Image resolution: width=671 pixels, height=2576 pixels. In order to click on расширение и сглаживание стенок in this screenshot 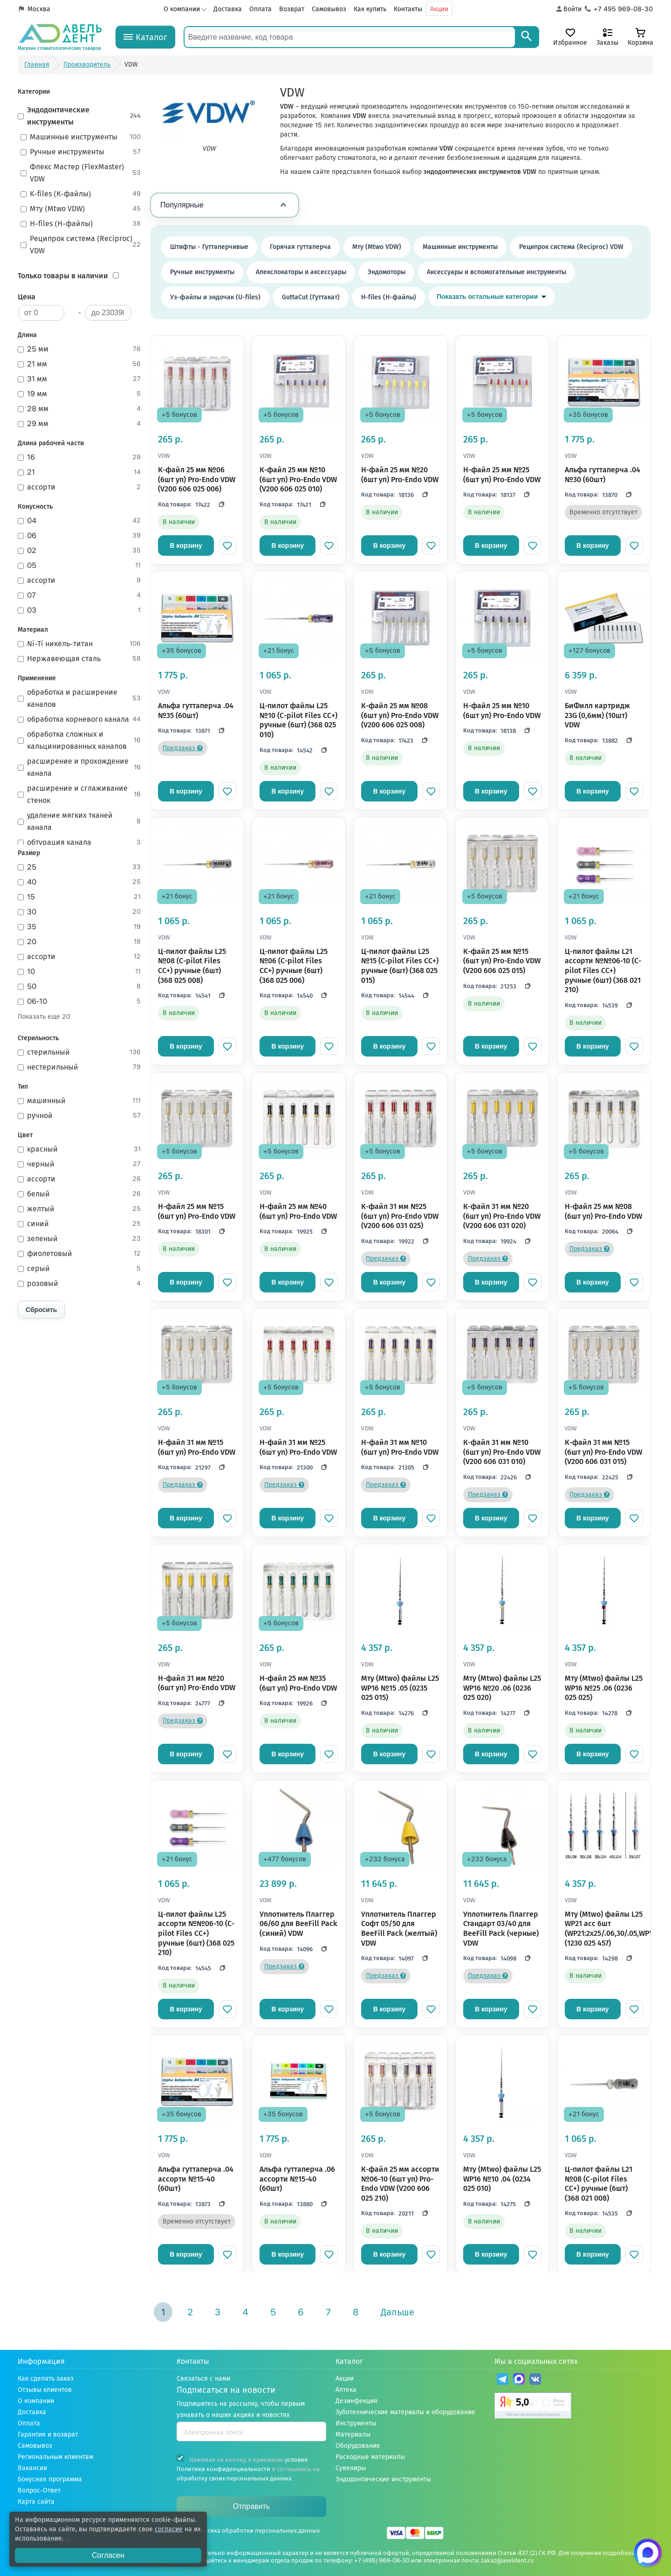, I will do `click(79, 794)`.